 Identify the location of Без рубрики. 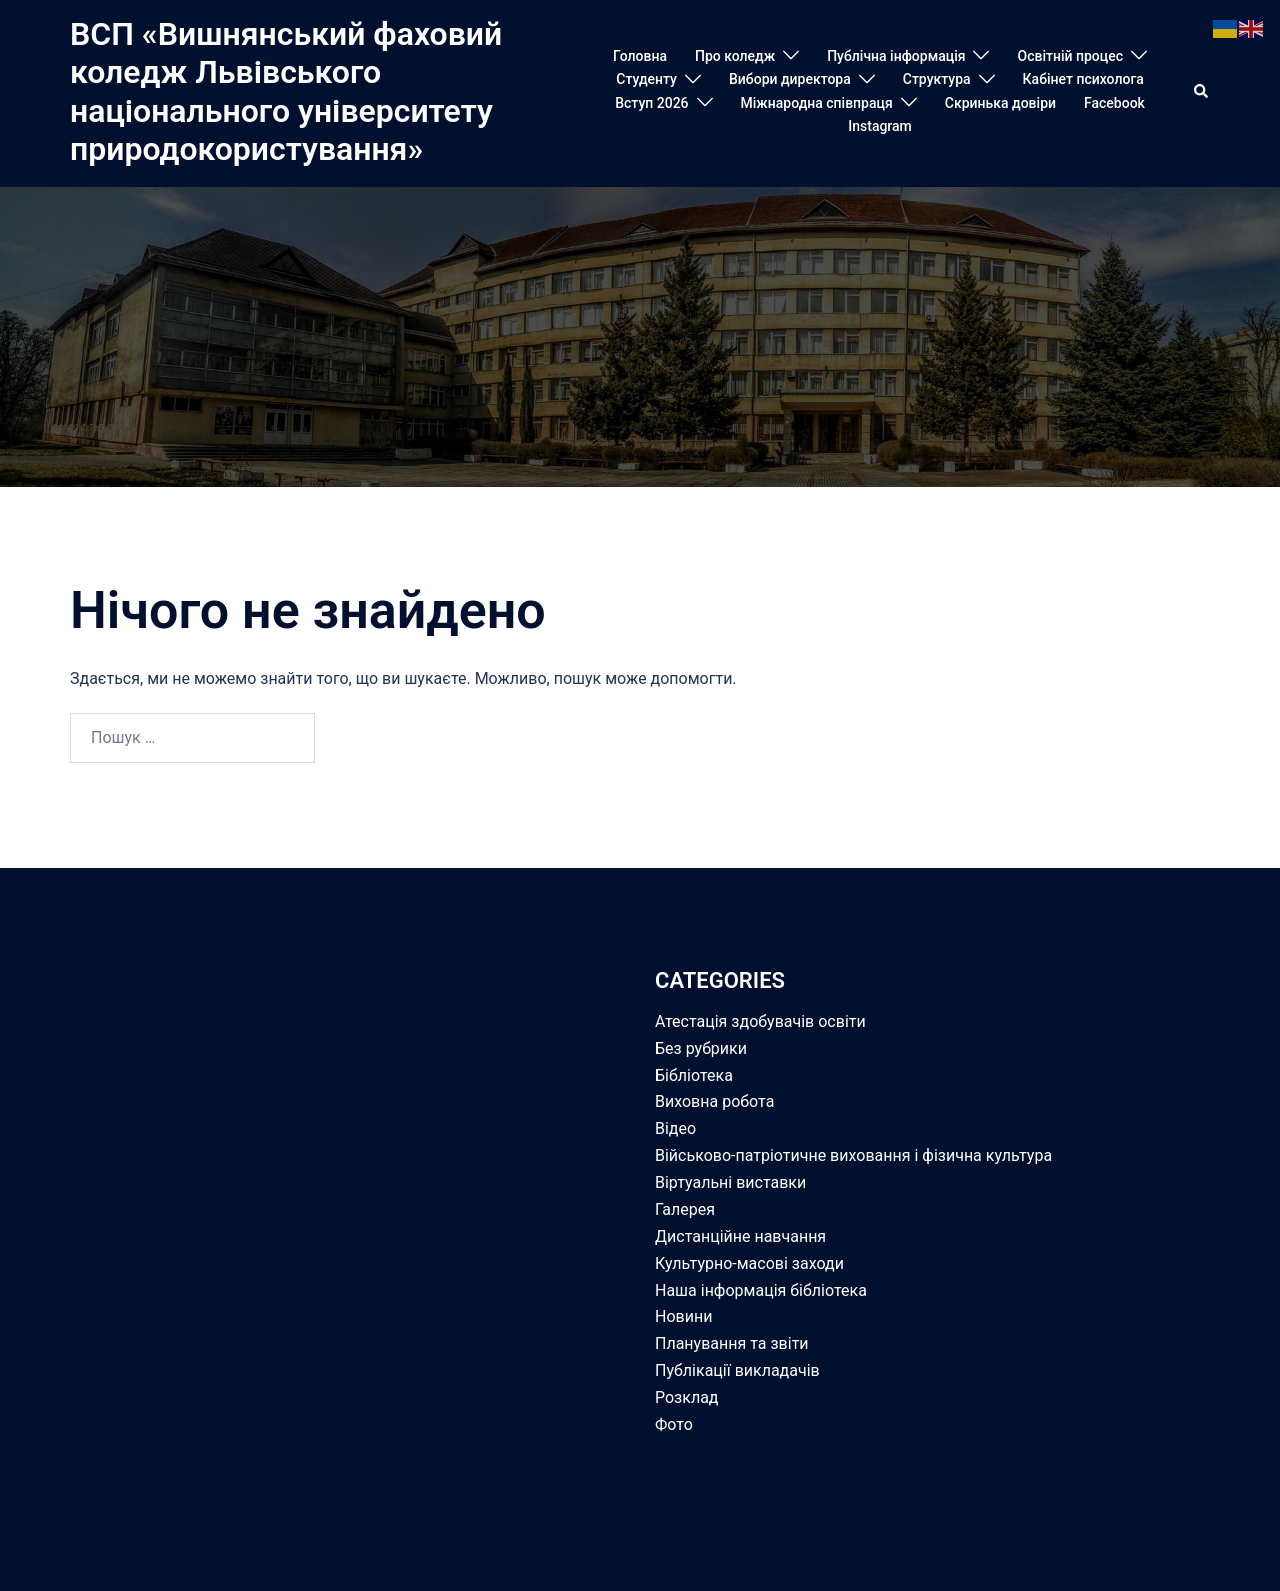
(701, 1048).